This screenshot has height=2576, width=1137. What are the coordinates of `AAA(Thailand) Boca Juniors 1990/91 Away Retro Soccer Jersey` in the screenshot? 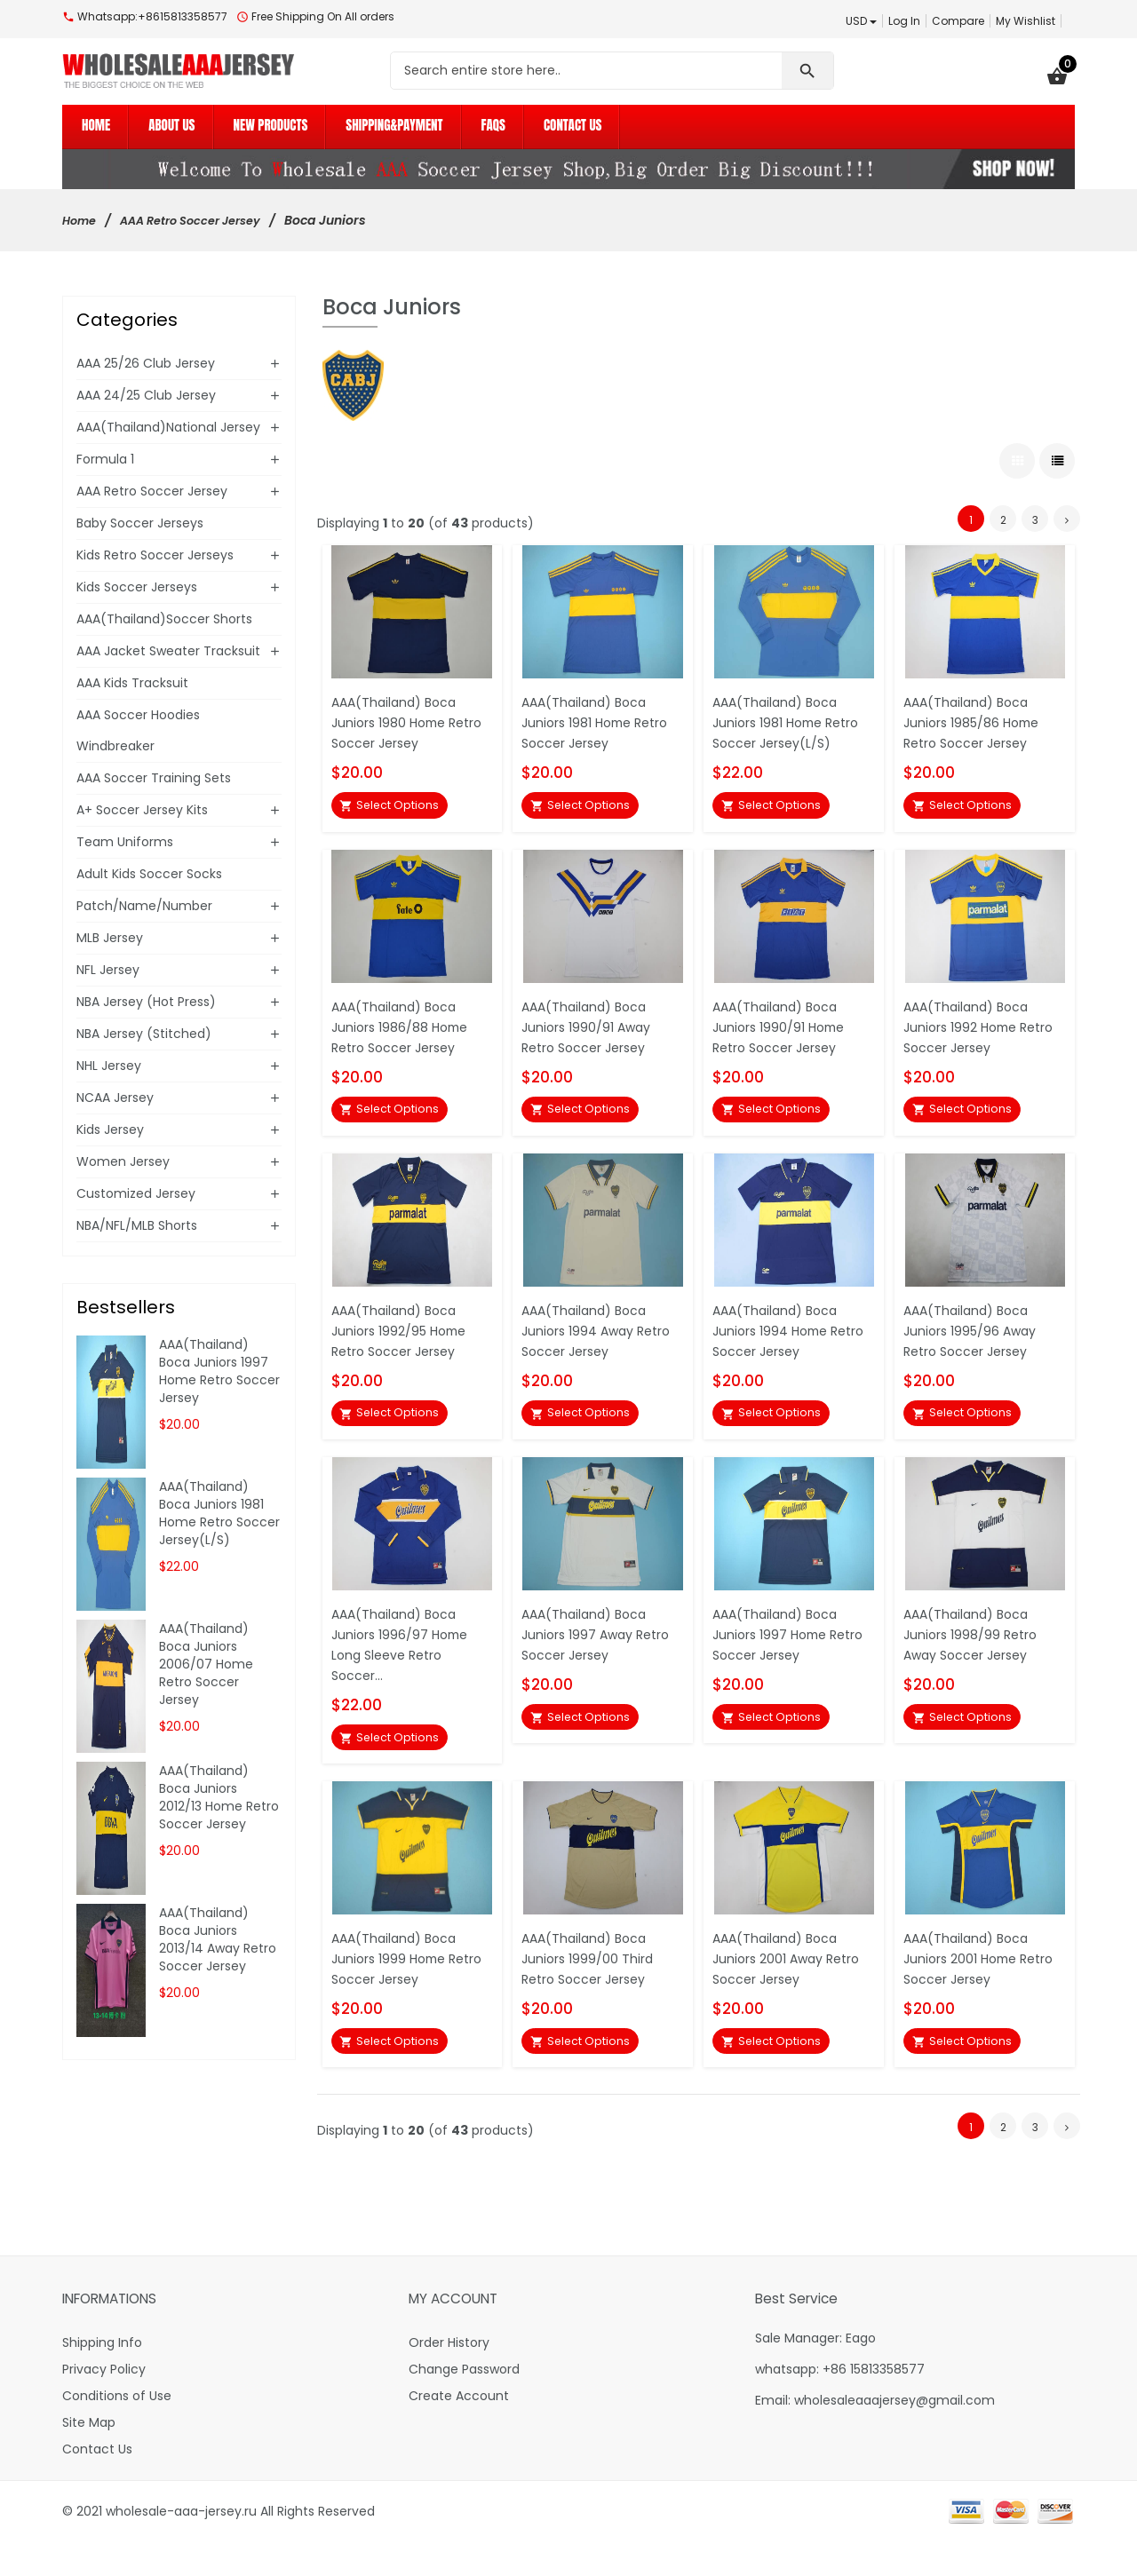 It's located at (590, 1029).